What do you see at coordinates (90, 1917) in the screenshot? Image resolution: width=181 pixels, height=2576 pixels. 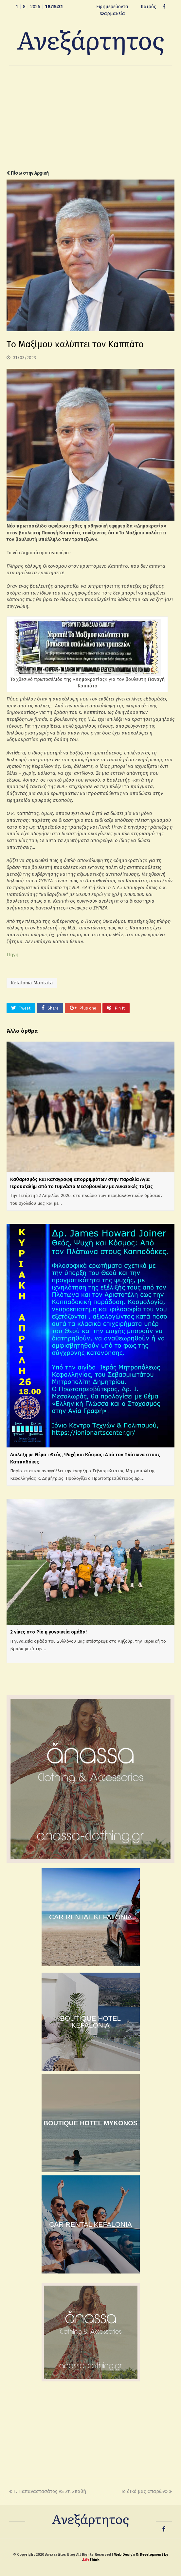 I see `CAR RENTAL KEFALONIA` at bounding box center [90, 1917].